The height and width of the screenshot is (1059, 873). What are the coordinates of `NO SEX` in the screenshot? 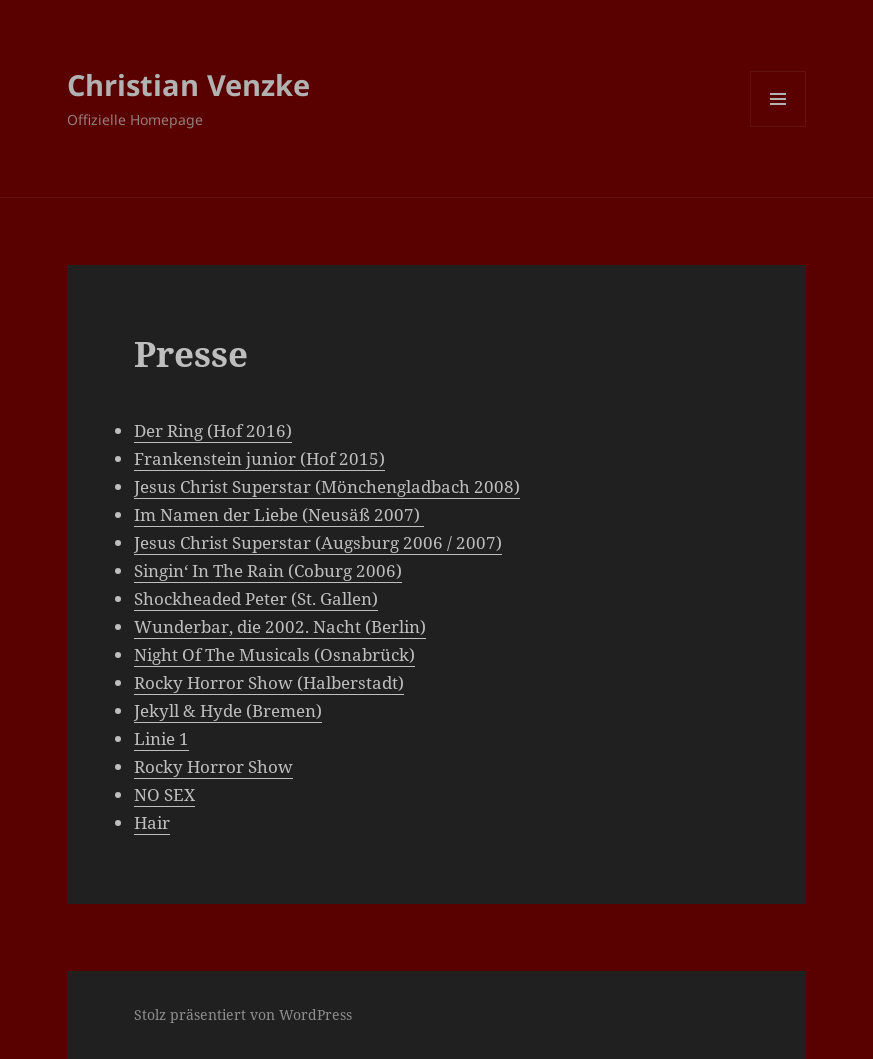 It's located at (164, 794).